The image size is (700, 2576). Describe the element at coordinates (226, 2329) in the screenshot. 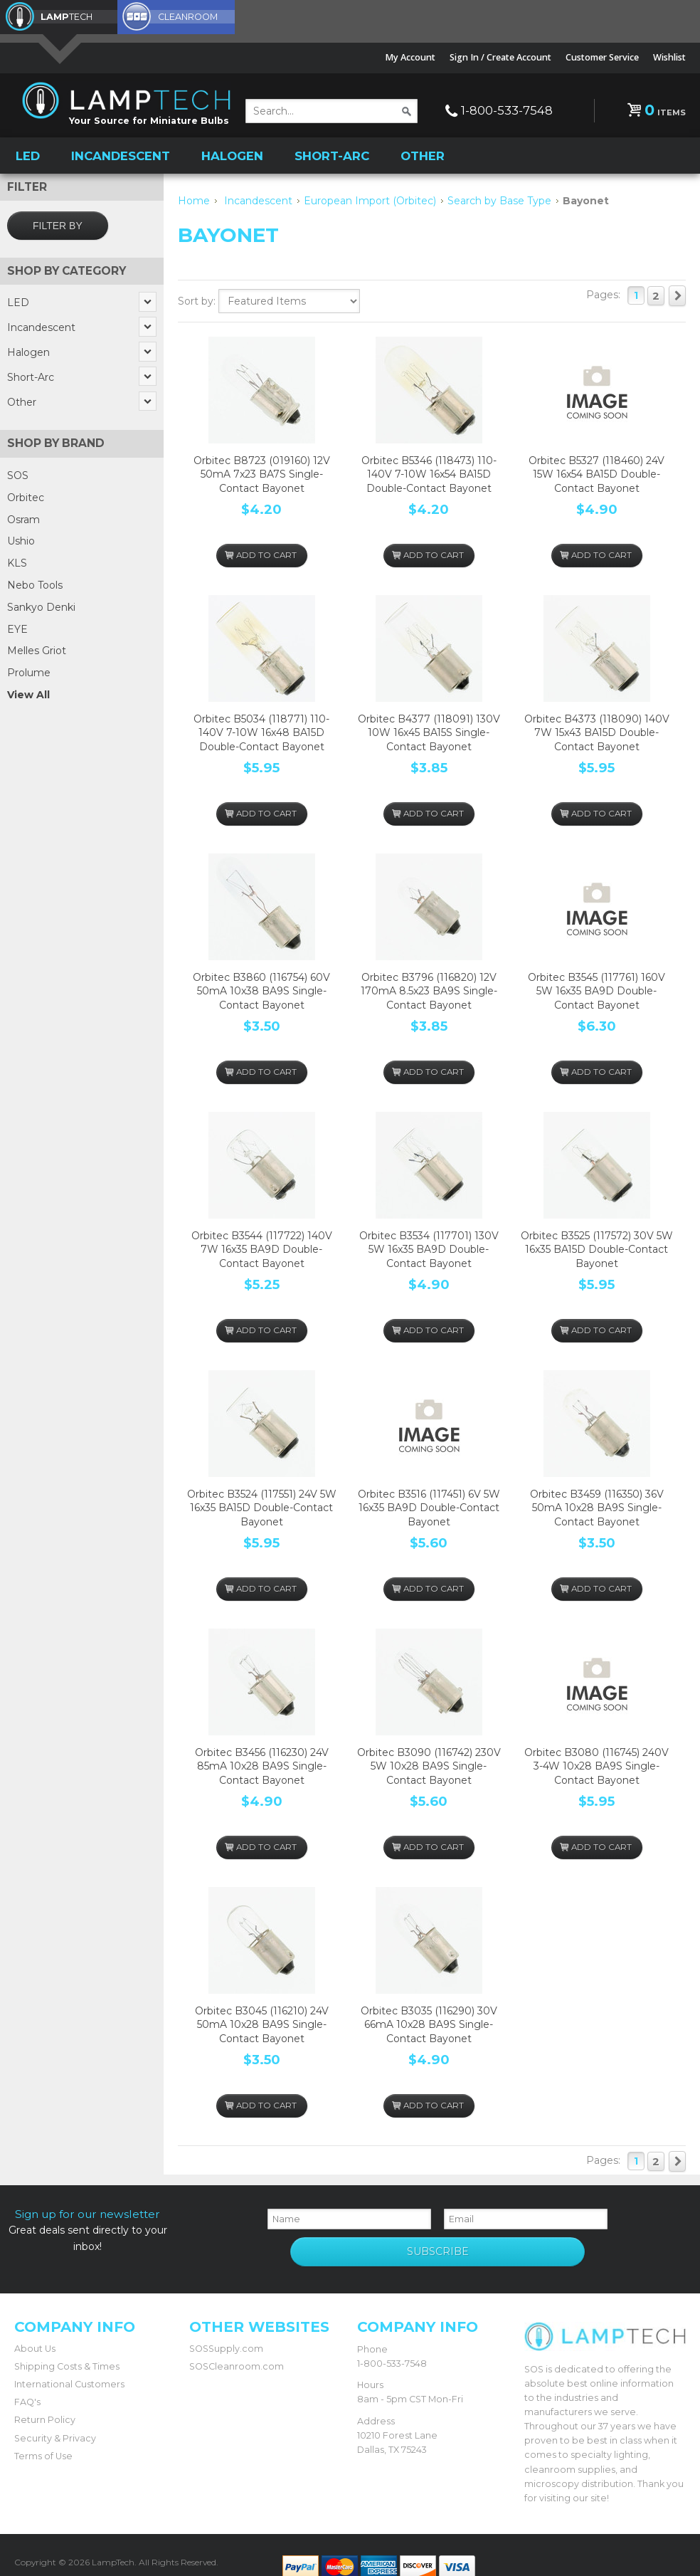

I see `SOSSupply.com` at that location.